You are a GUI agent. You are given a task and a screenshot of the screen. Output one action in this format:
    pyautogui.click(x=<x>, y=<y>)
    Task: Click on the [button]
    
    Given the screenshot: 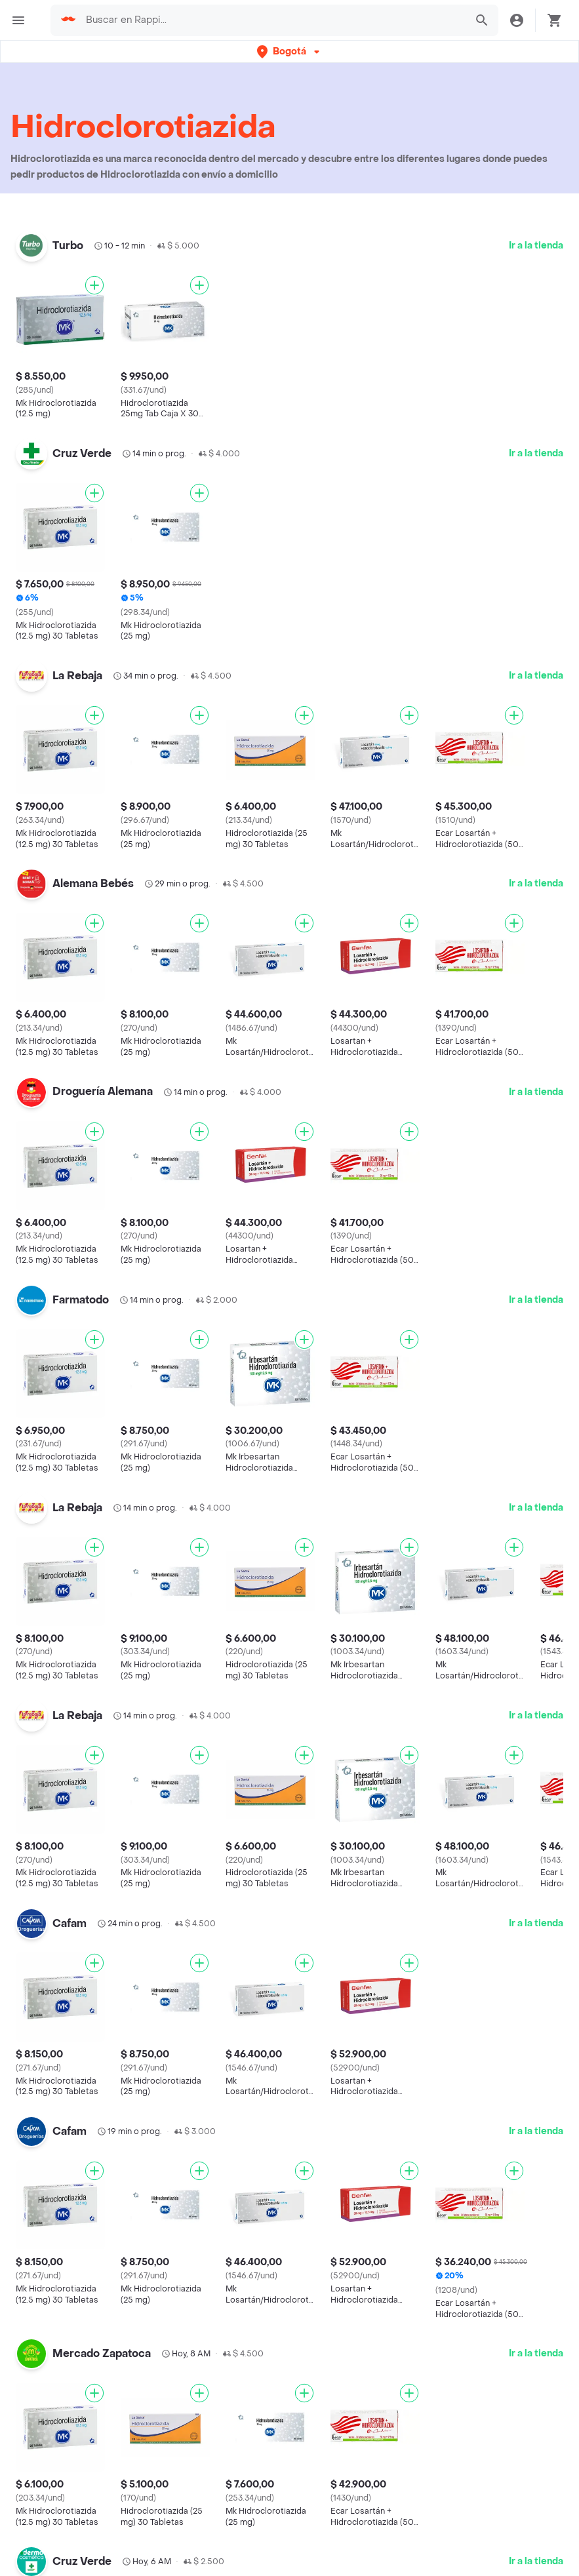 What is the action you would take?
    pyautogui.click(x=289, y=51)
    